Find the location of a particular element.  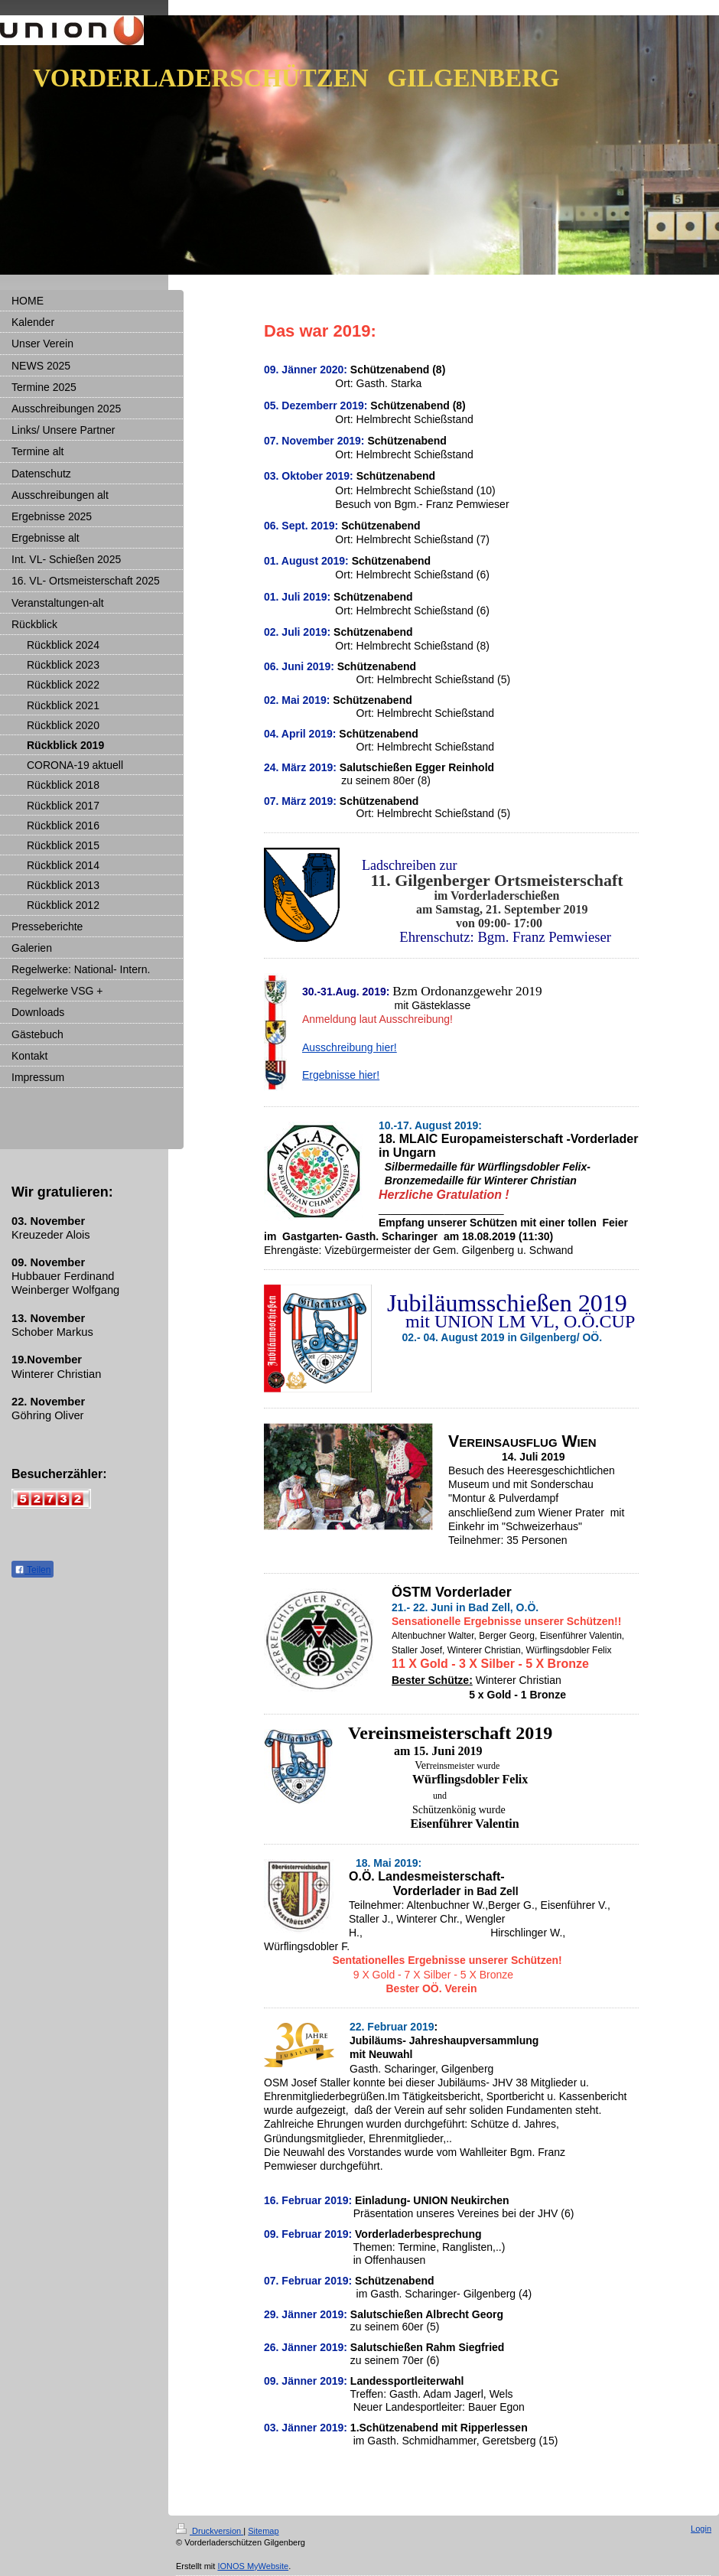

Druckversion is located at coordinates (209, 2530).